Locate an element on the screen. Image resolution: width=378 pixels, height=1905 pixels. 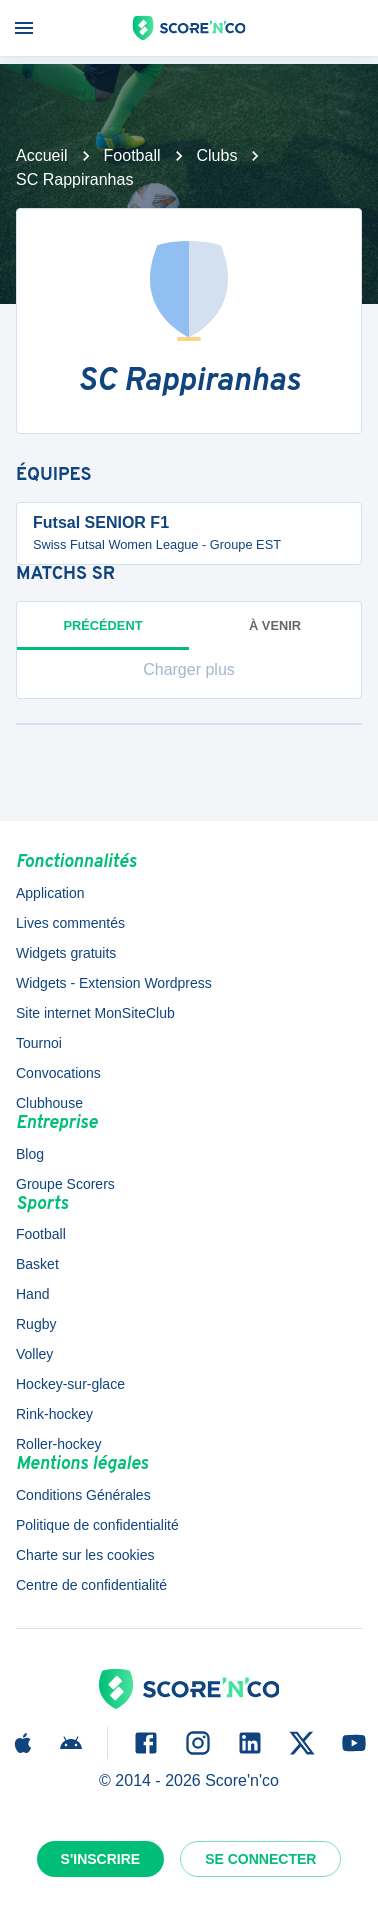
Blog is located at coordinates (30, 1154).